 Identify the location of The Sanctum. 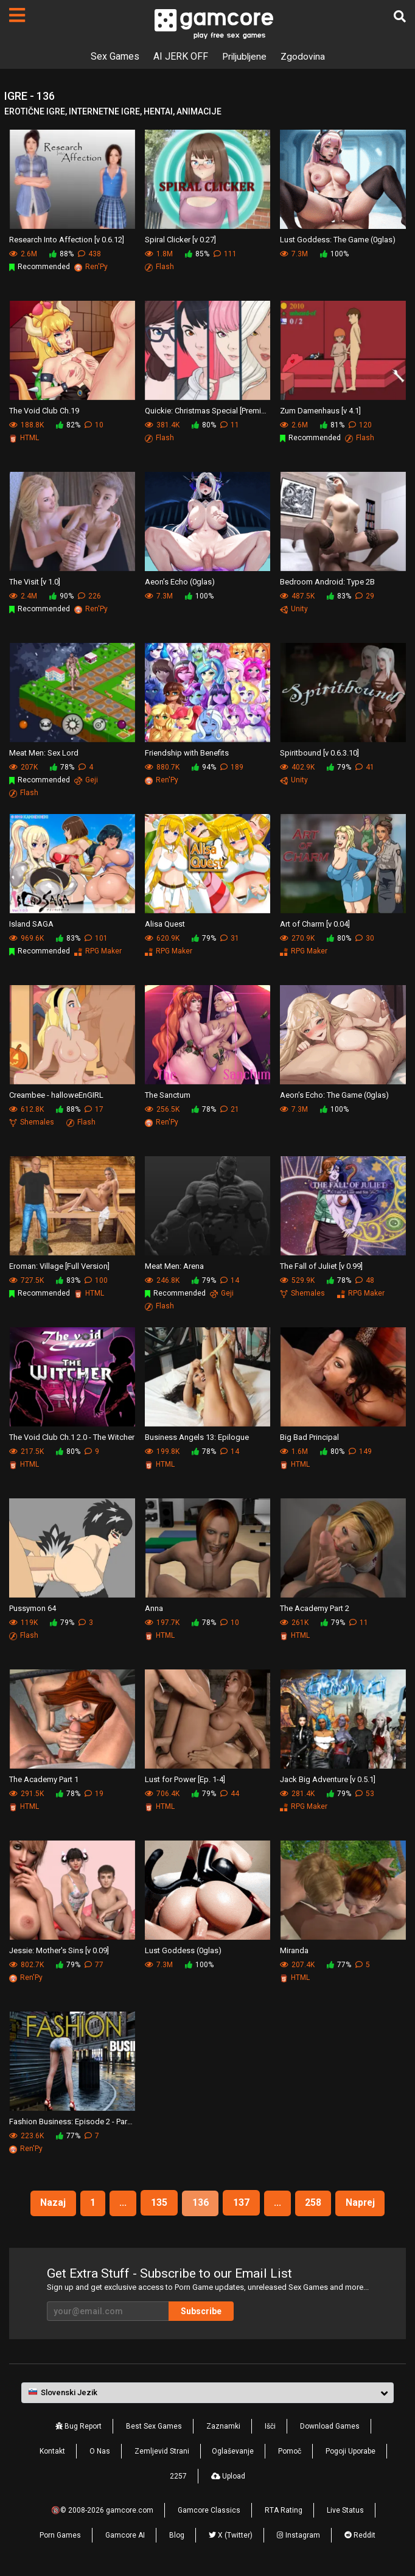
(167, 1094).